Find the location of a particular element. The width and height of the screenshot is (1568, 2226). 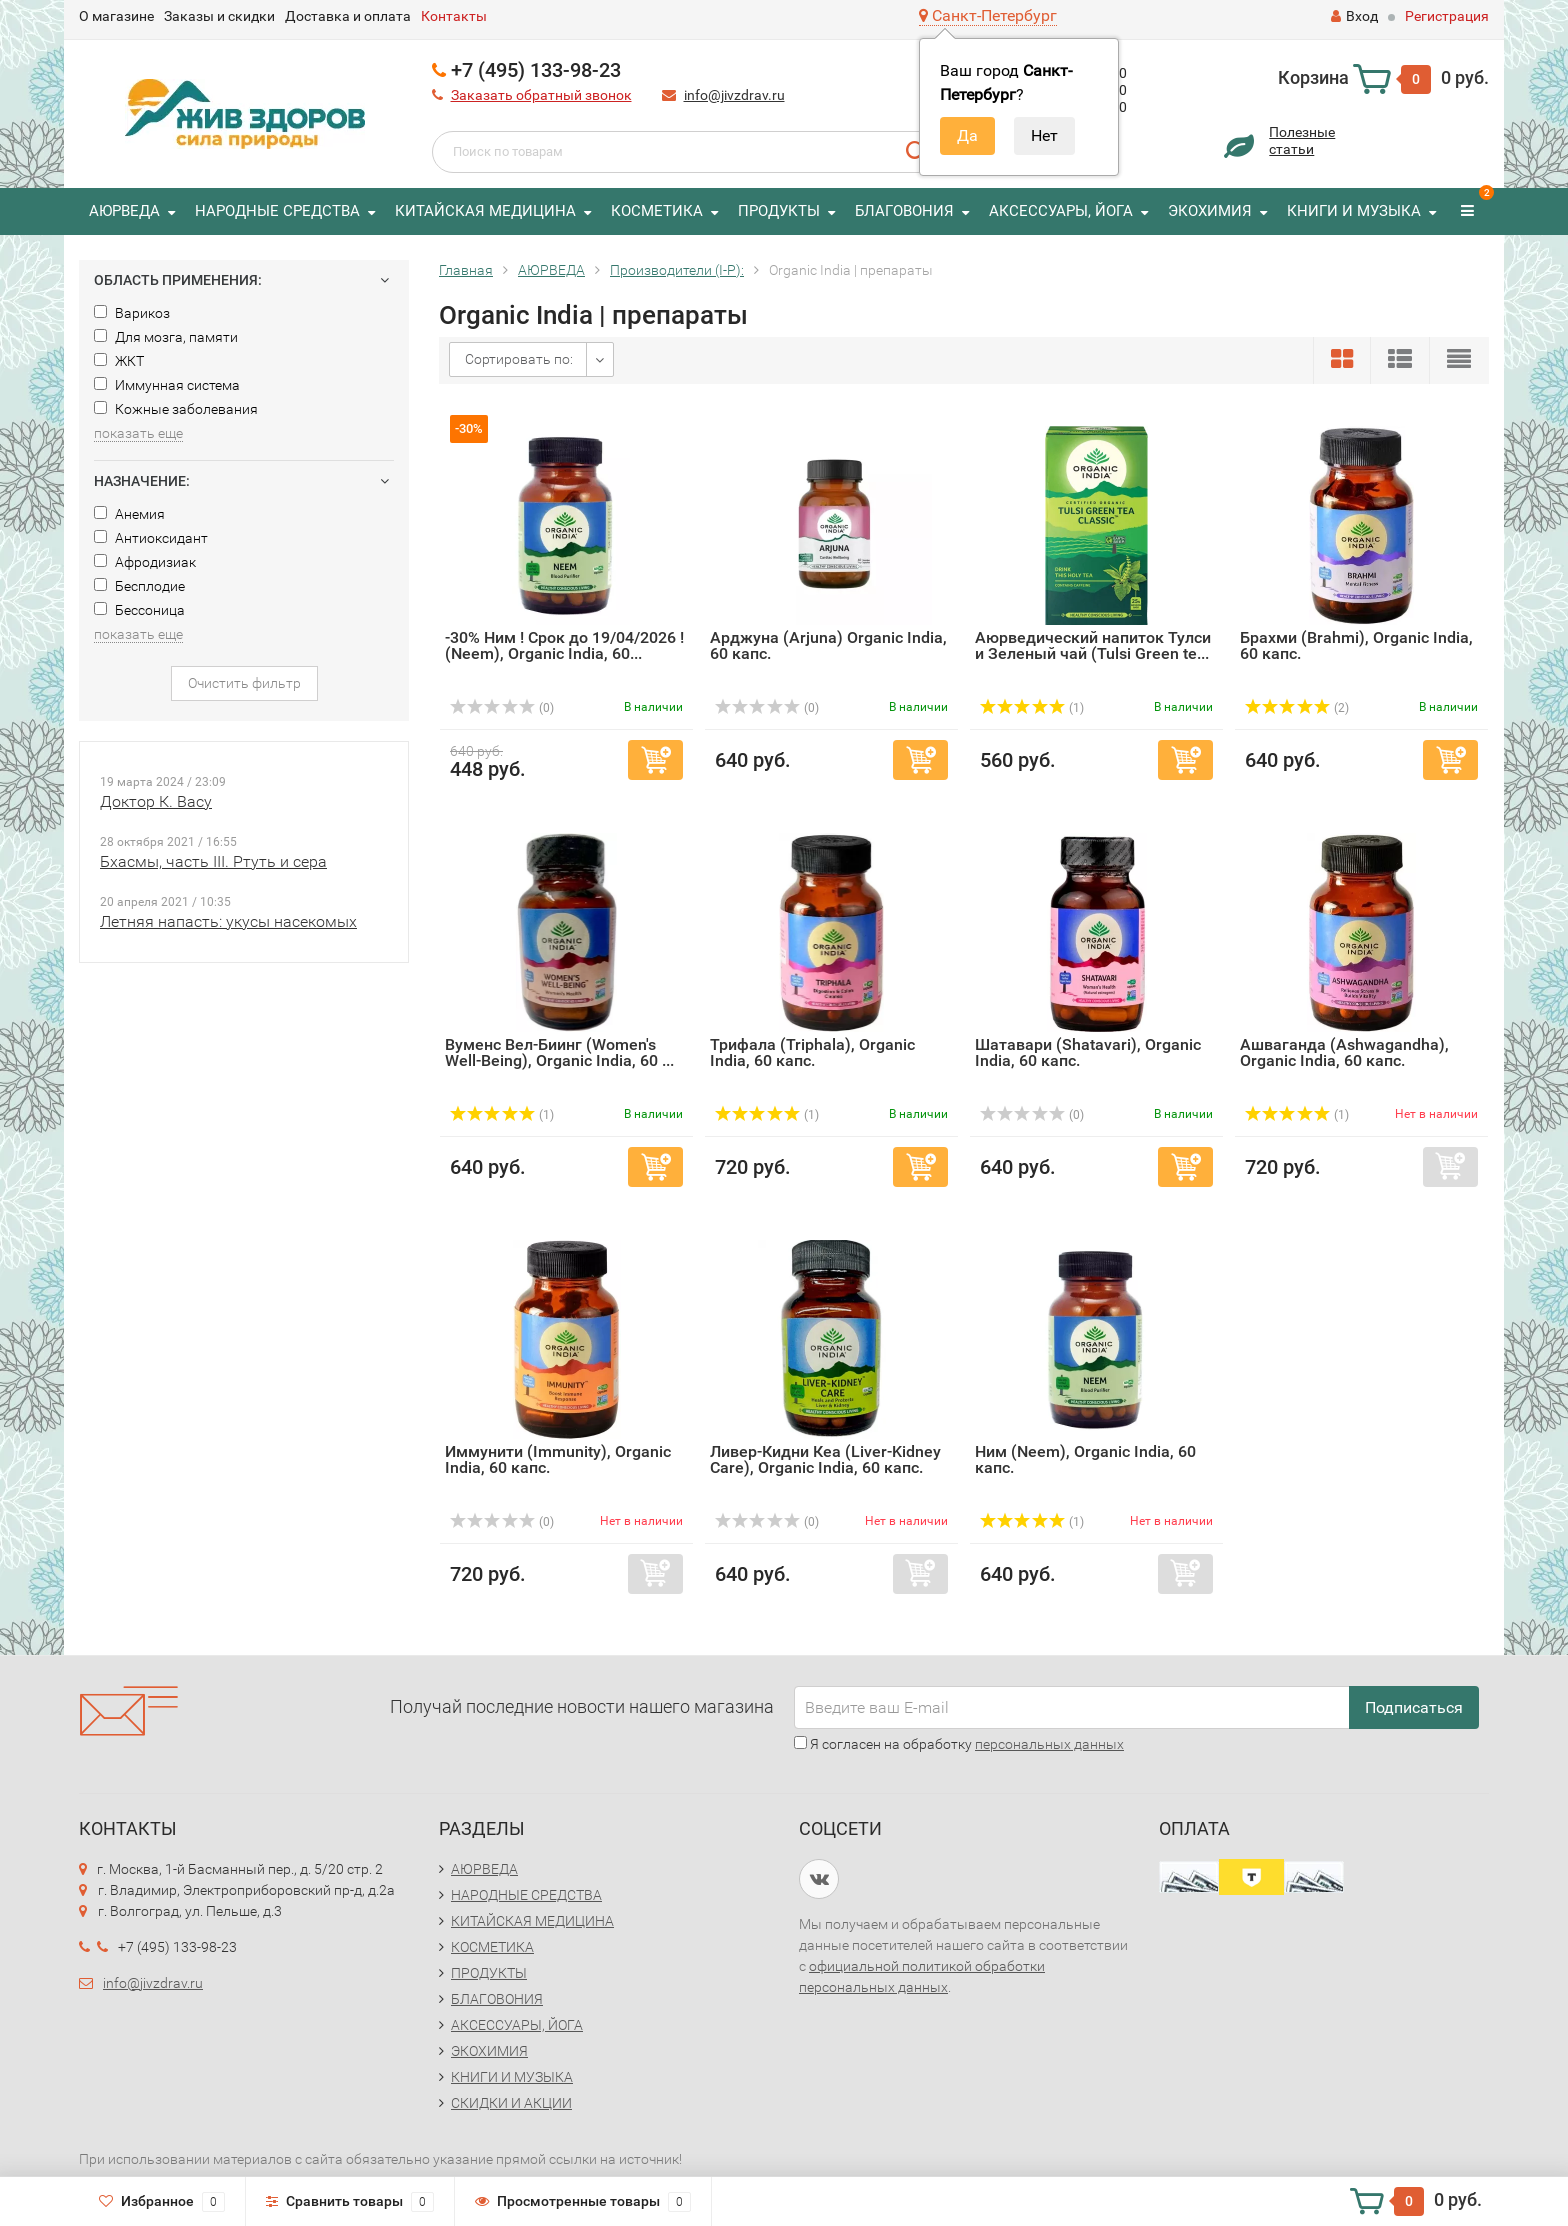

Анемия is located at coordinates (129, 514).